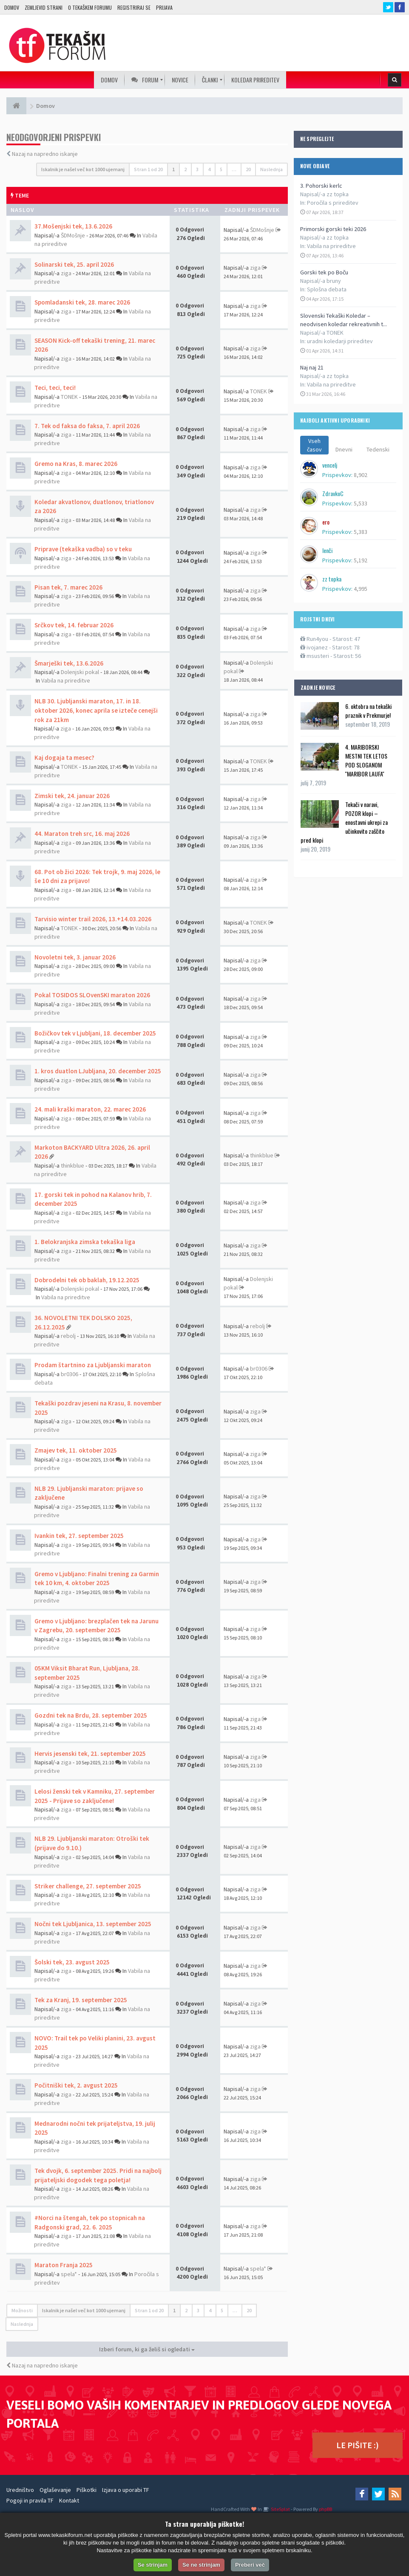 Image resolution: width=409 pixels, height=2576 pixels. I want to click on Tedenski, so click(377, 449).